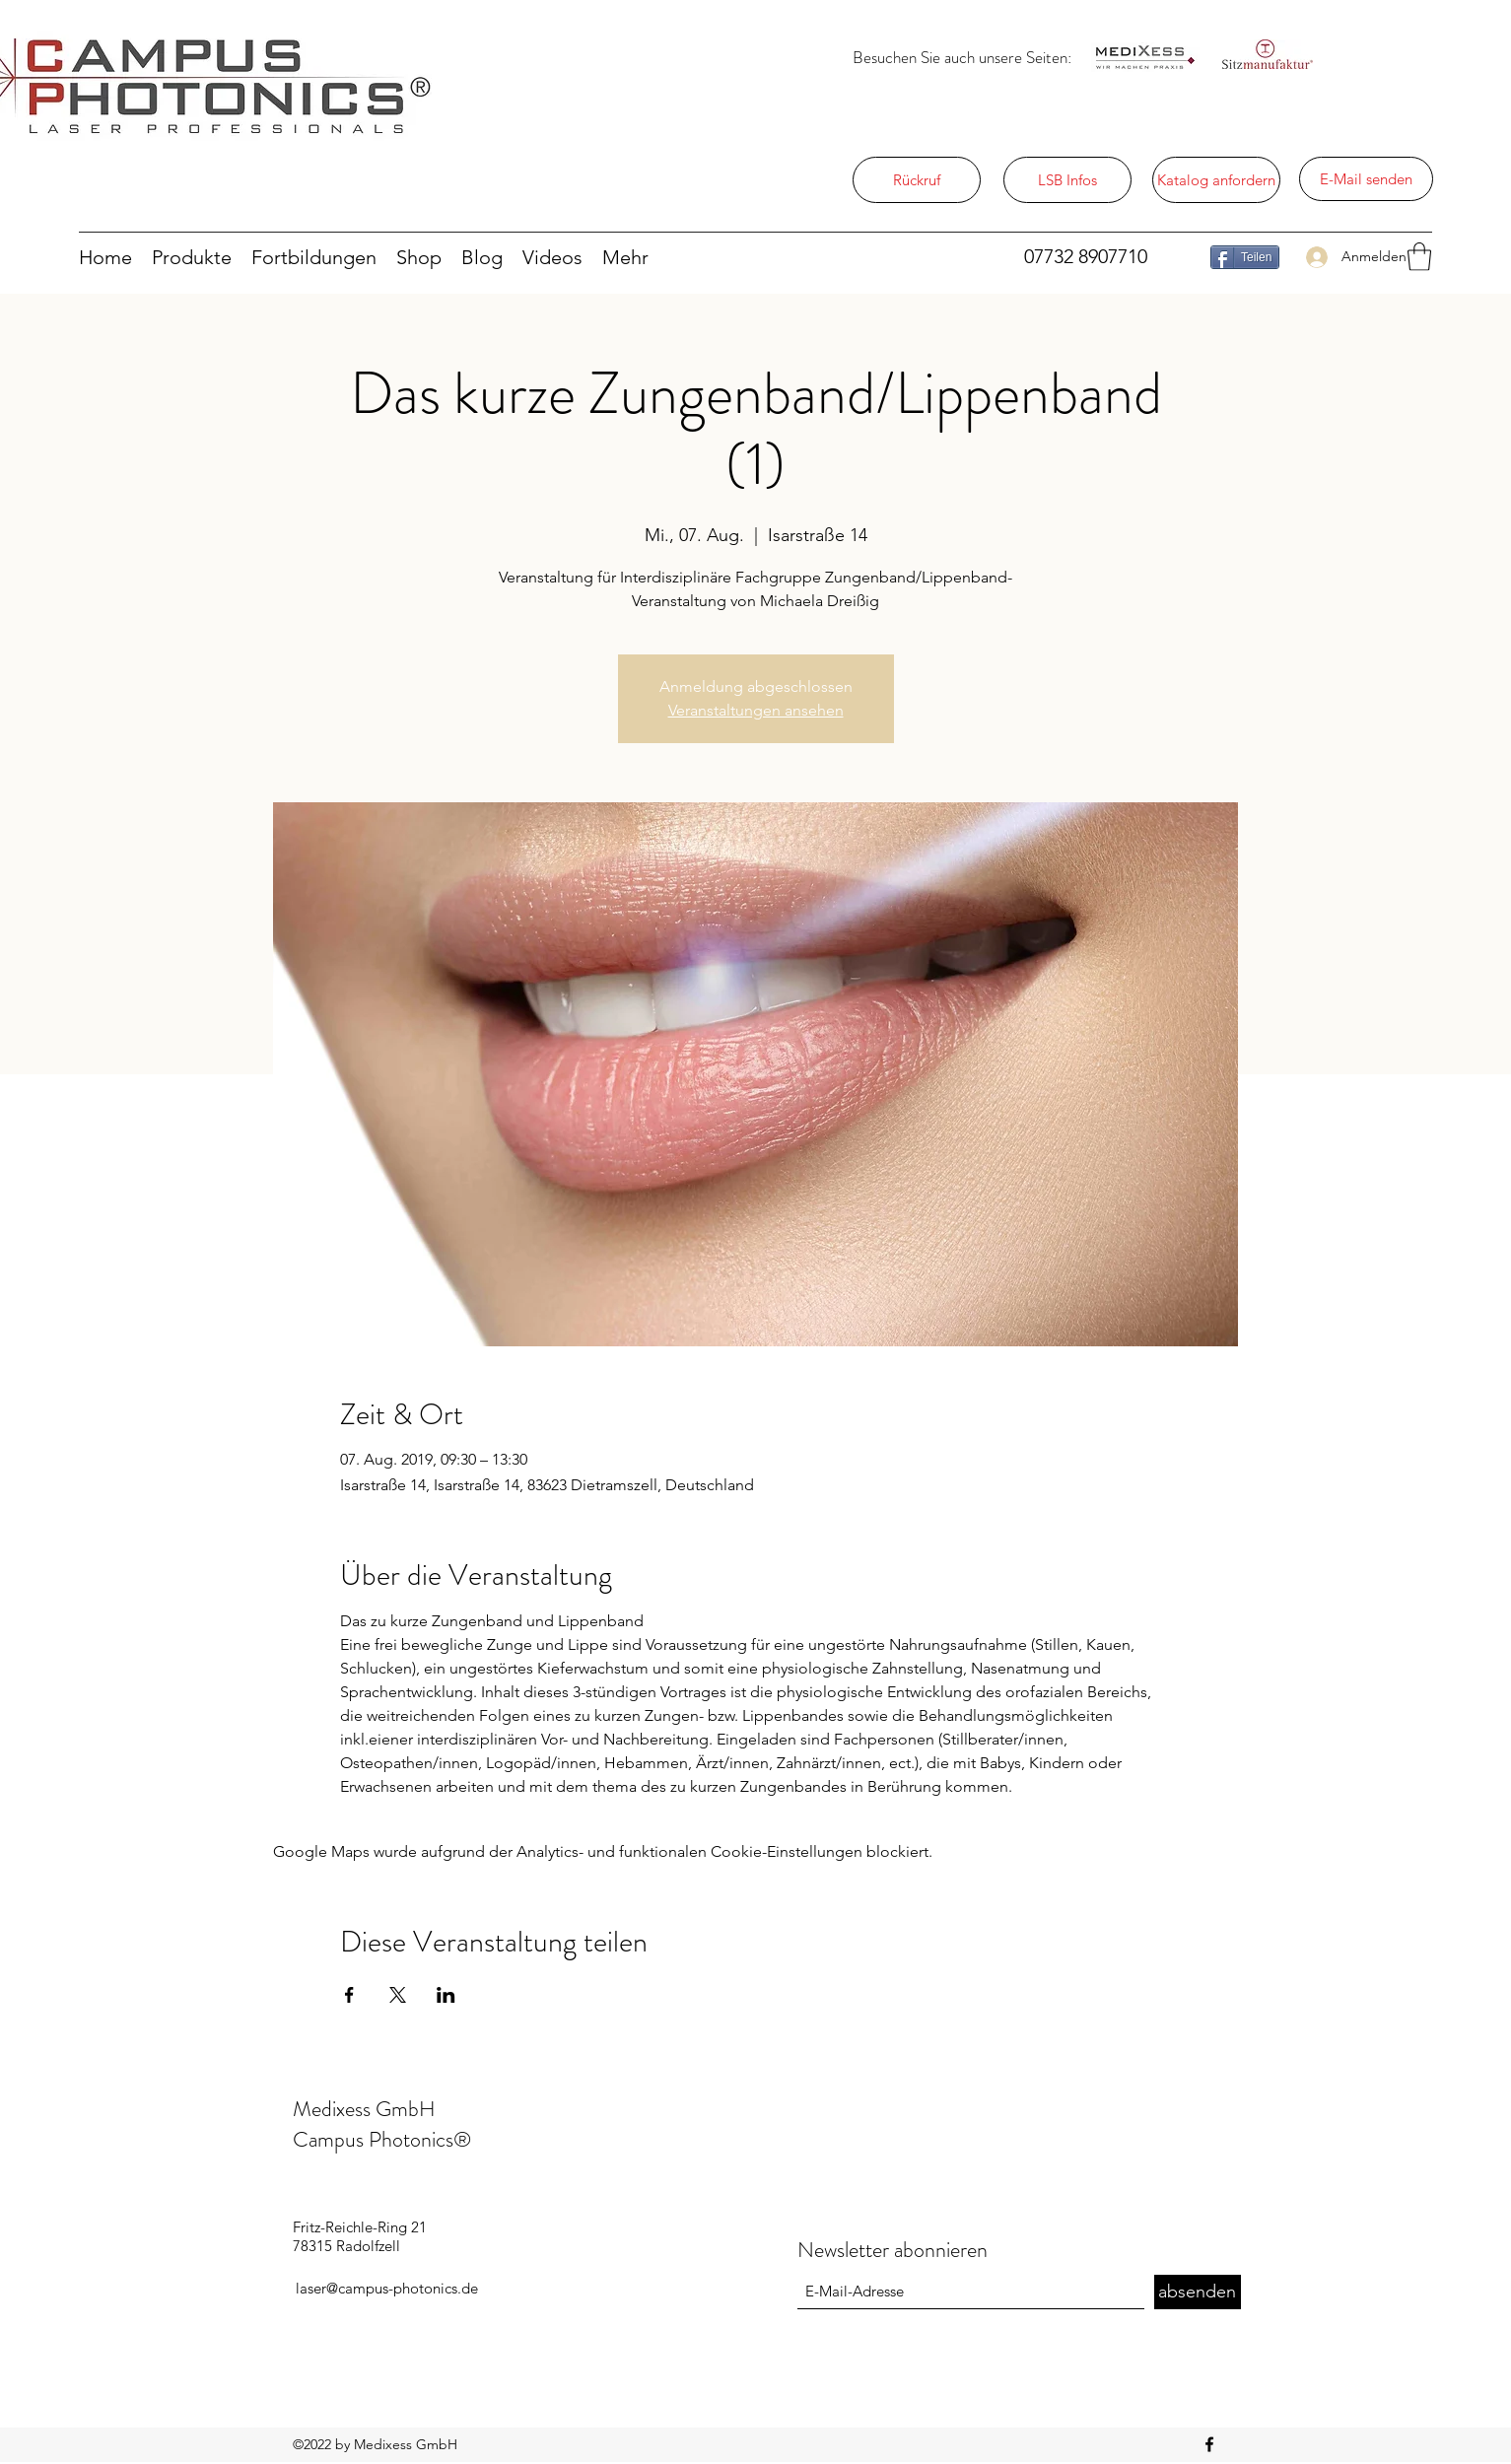 This screenshot has height=2464, width=1511. What do you see at coordinates (1419, 256) in the screenshot?
I see `[button]` at bounding box center [1419, 256].